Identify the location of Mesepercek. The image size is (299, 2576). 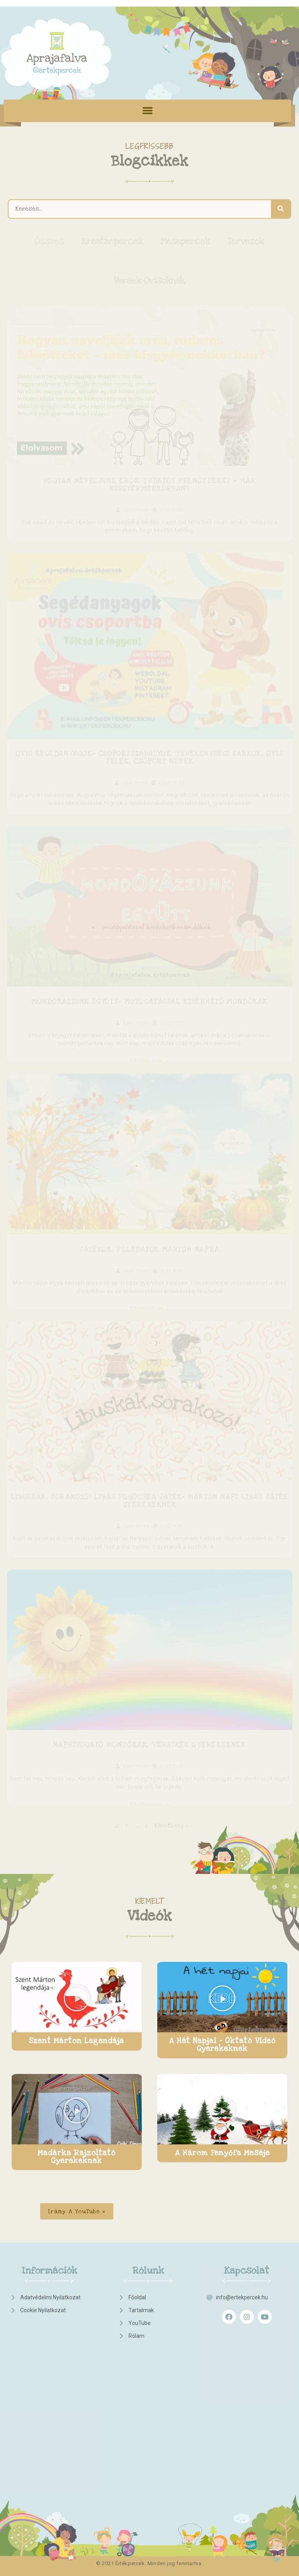
(185, 241).